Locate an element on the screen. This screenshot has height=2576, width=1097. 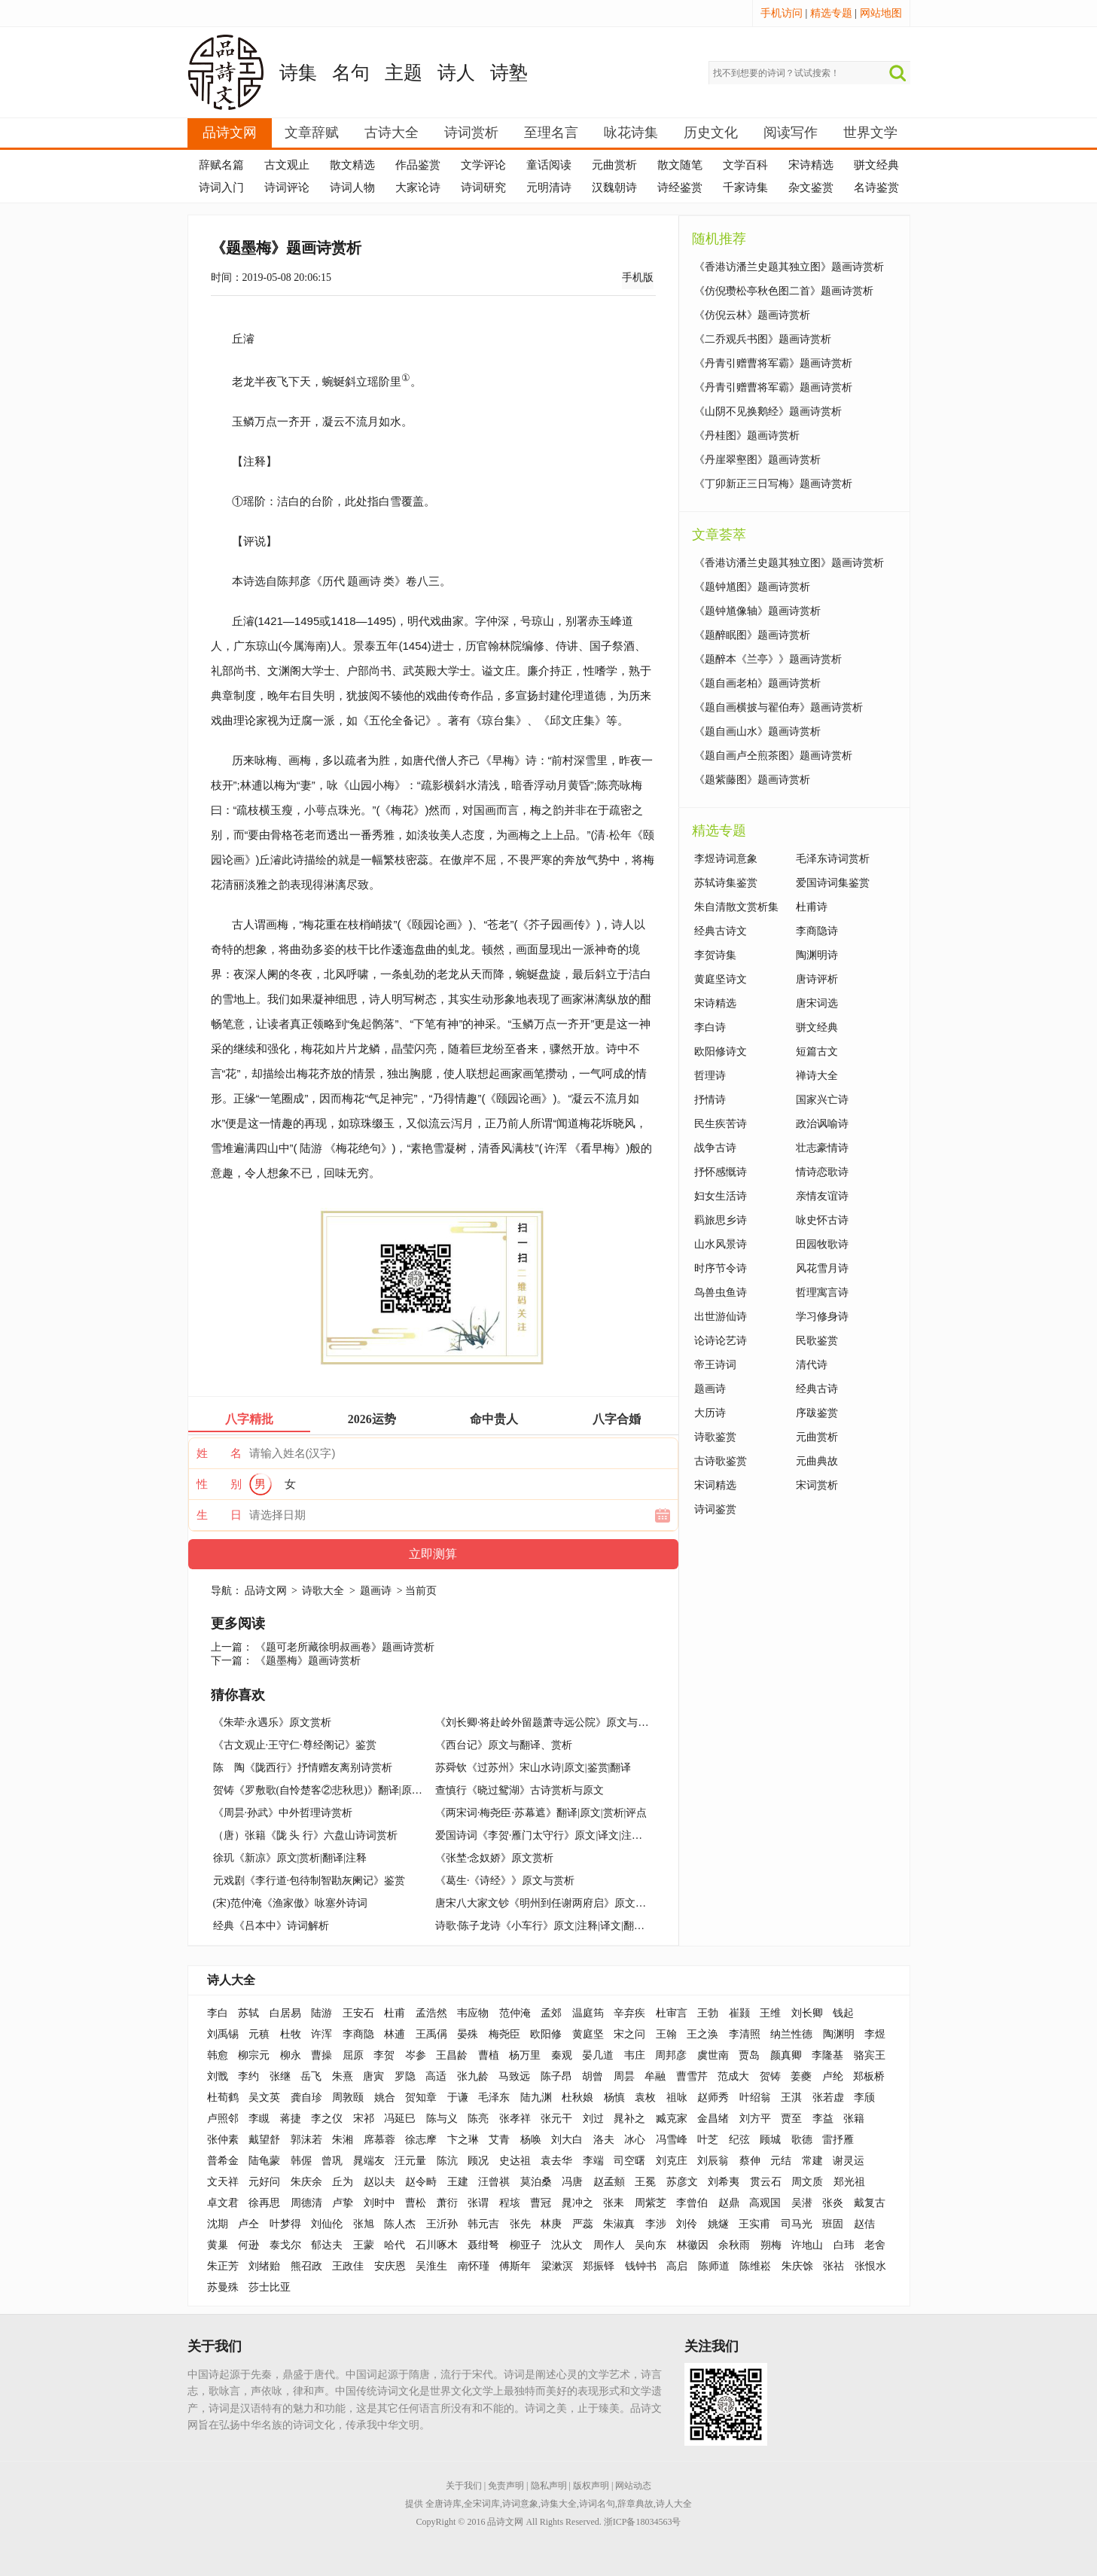
王之涣 is located at coordinates (702, 2034).